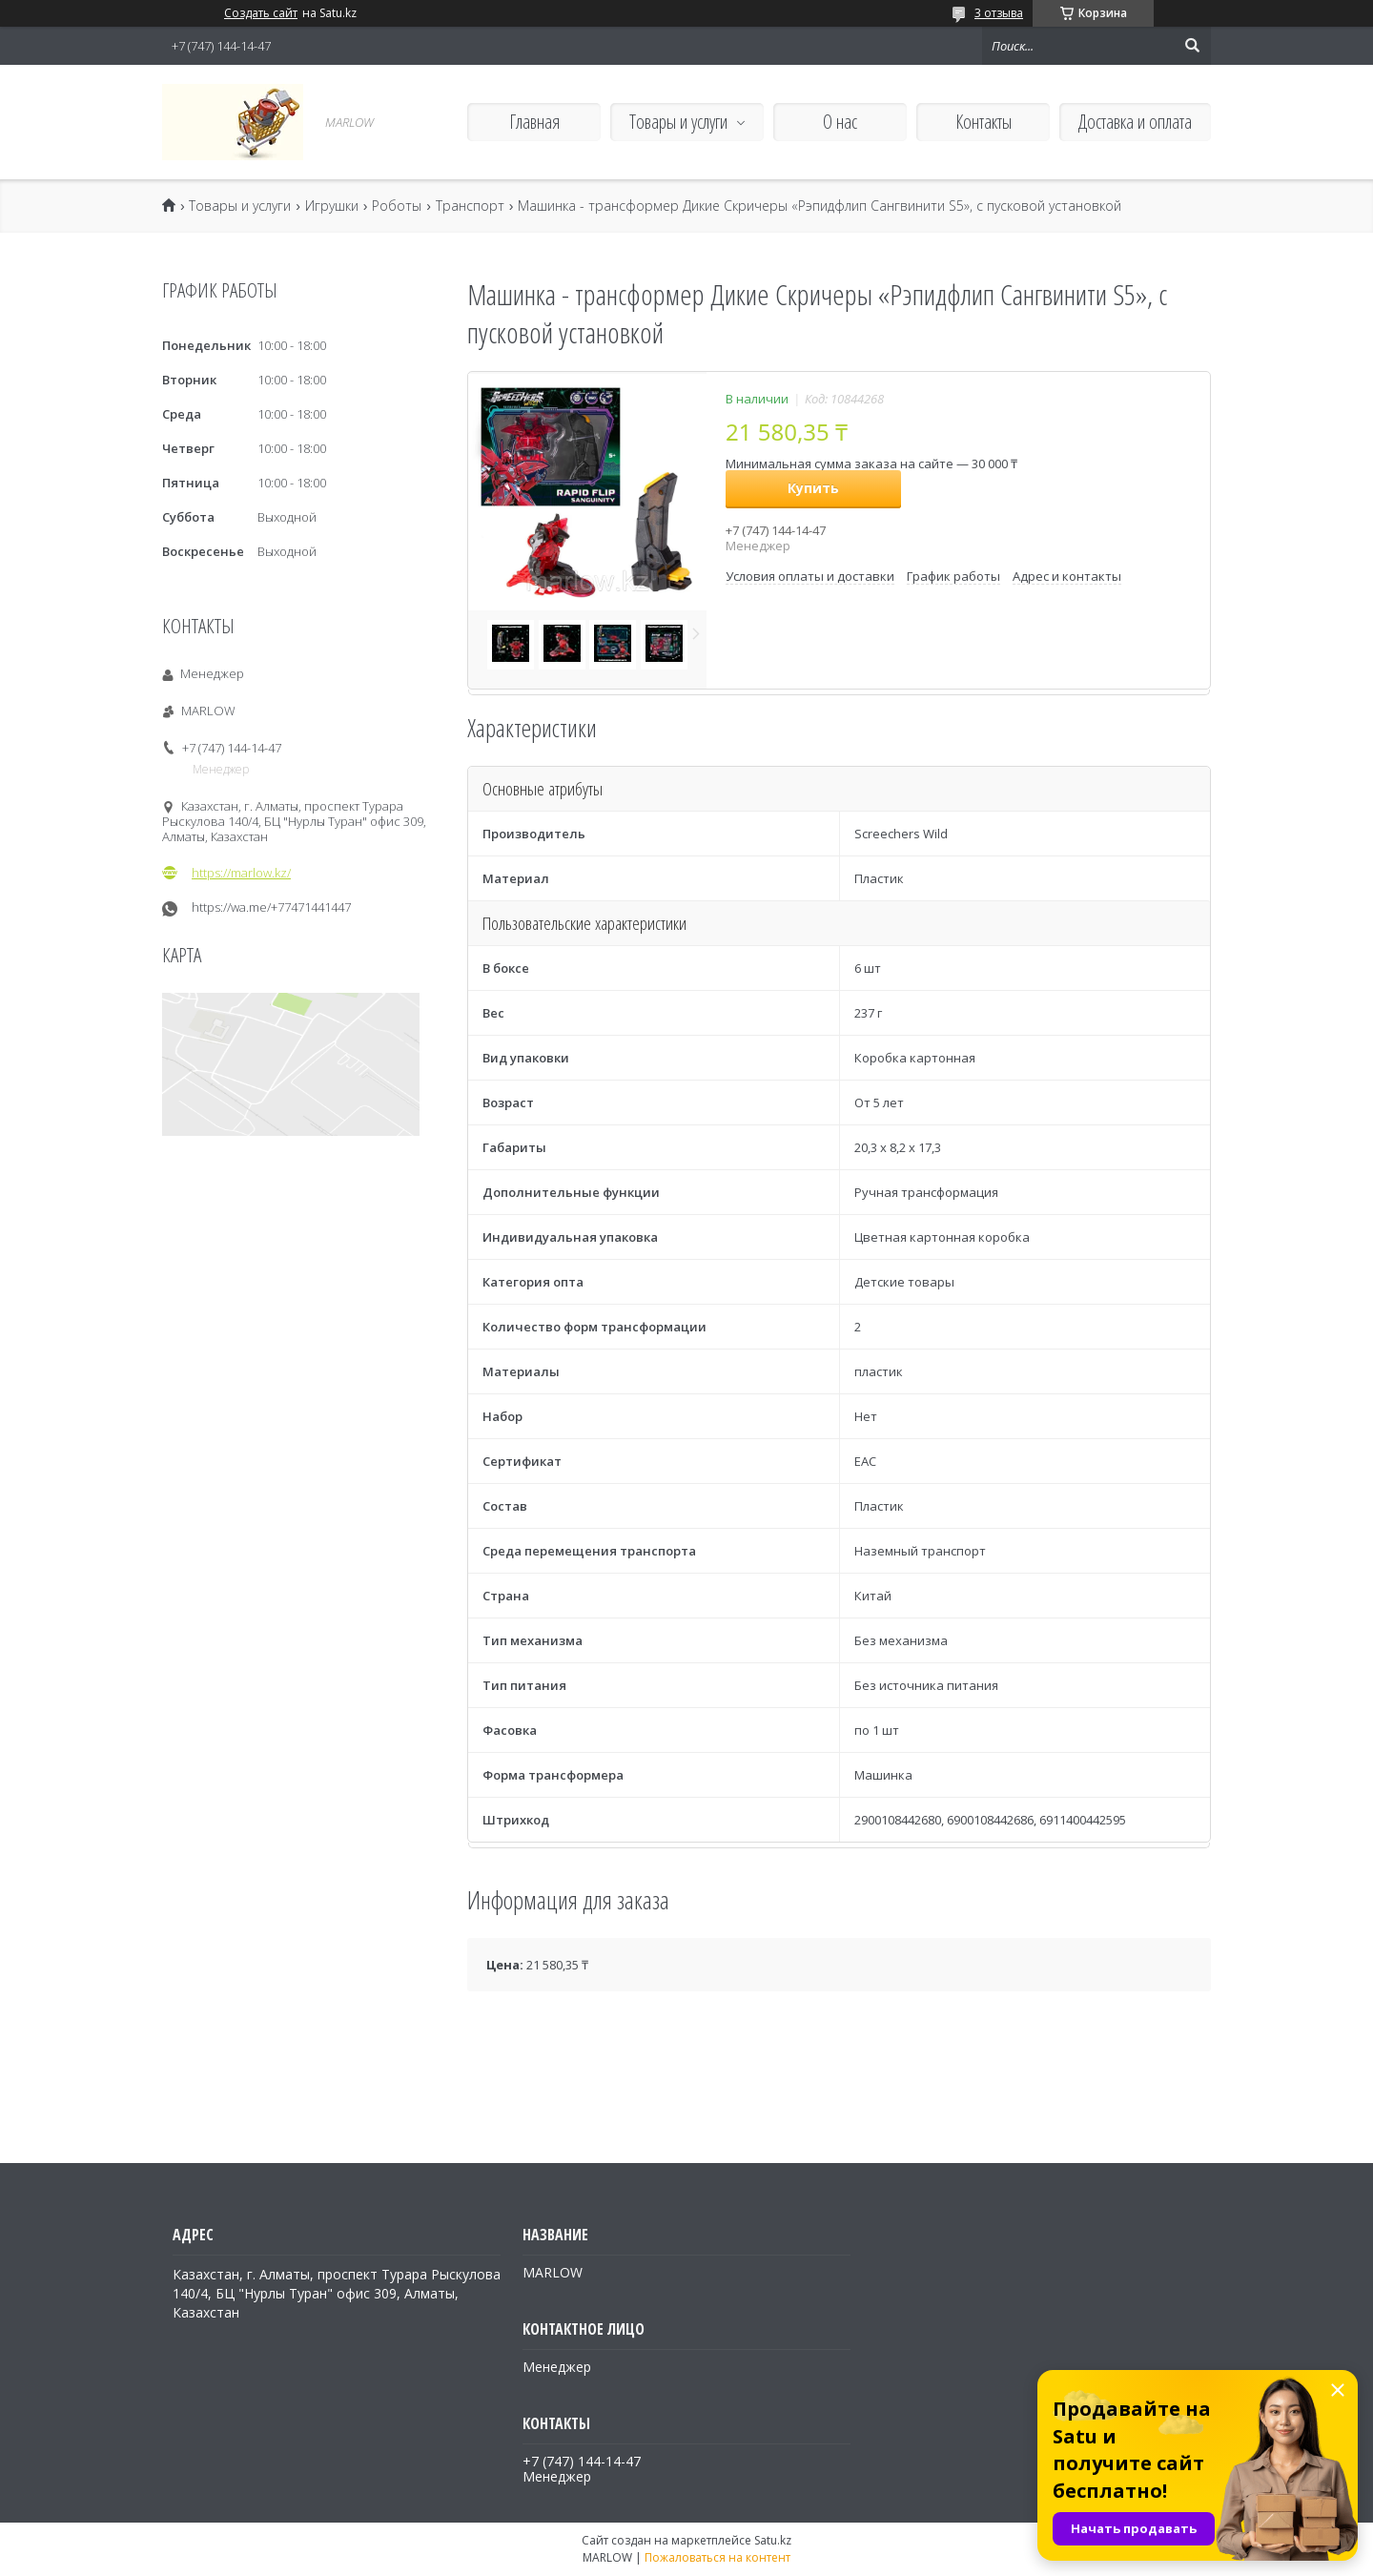  What do you see at coordinates (271, 907) in the screenshot?
I see `https://wa.me/+77471441447` at bounding box center [271, 907].